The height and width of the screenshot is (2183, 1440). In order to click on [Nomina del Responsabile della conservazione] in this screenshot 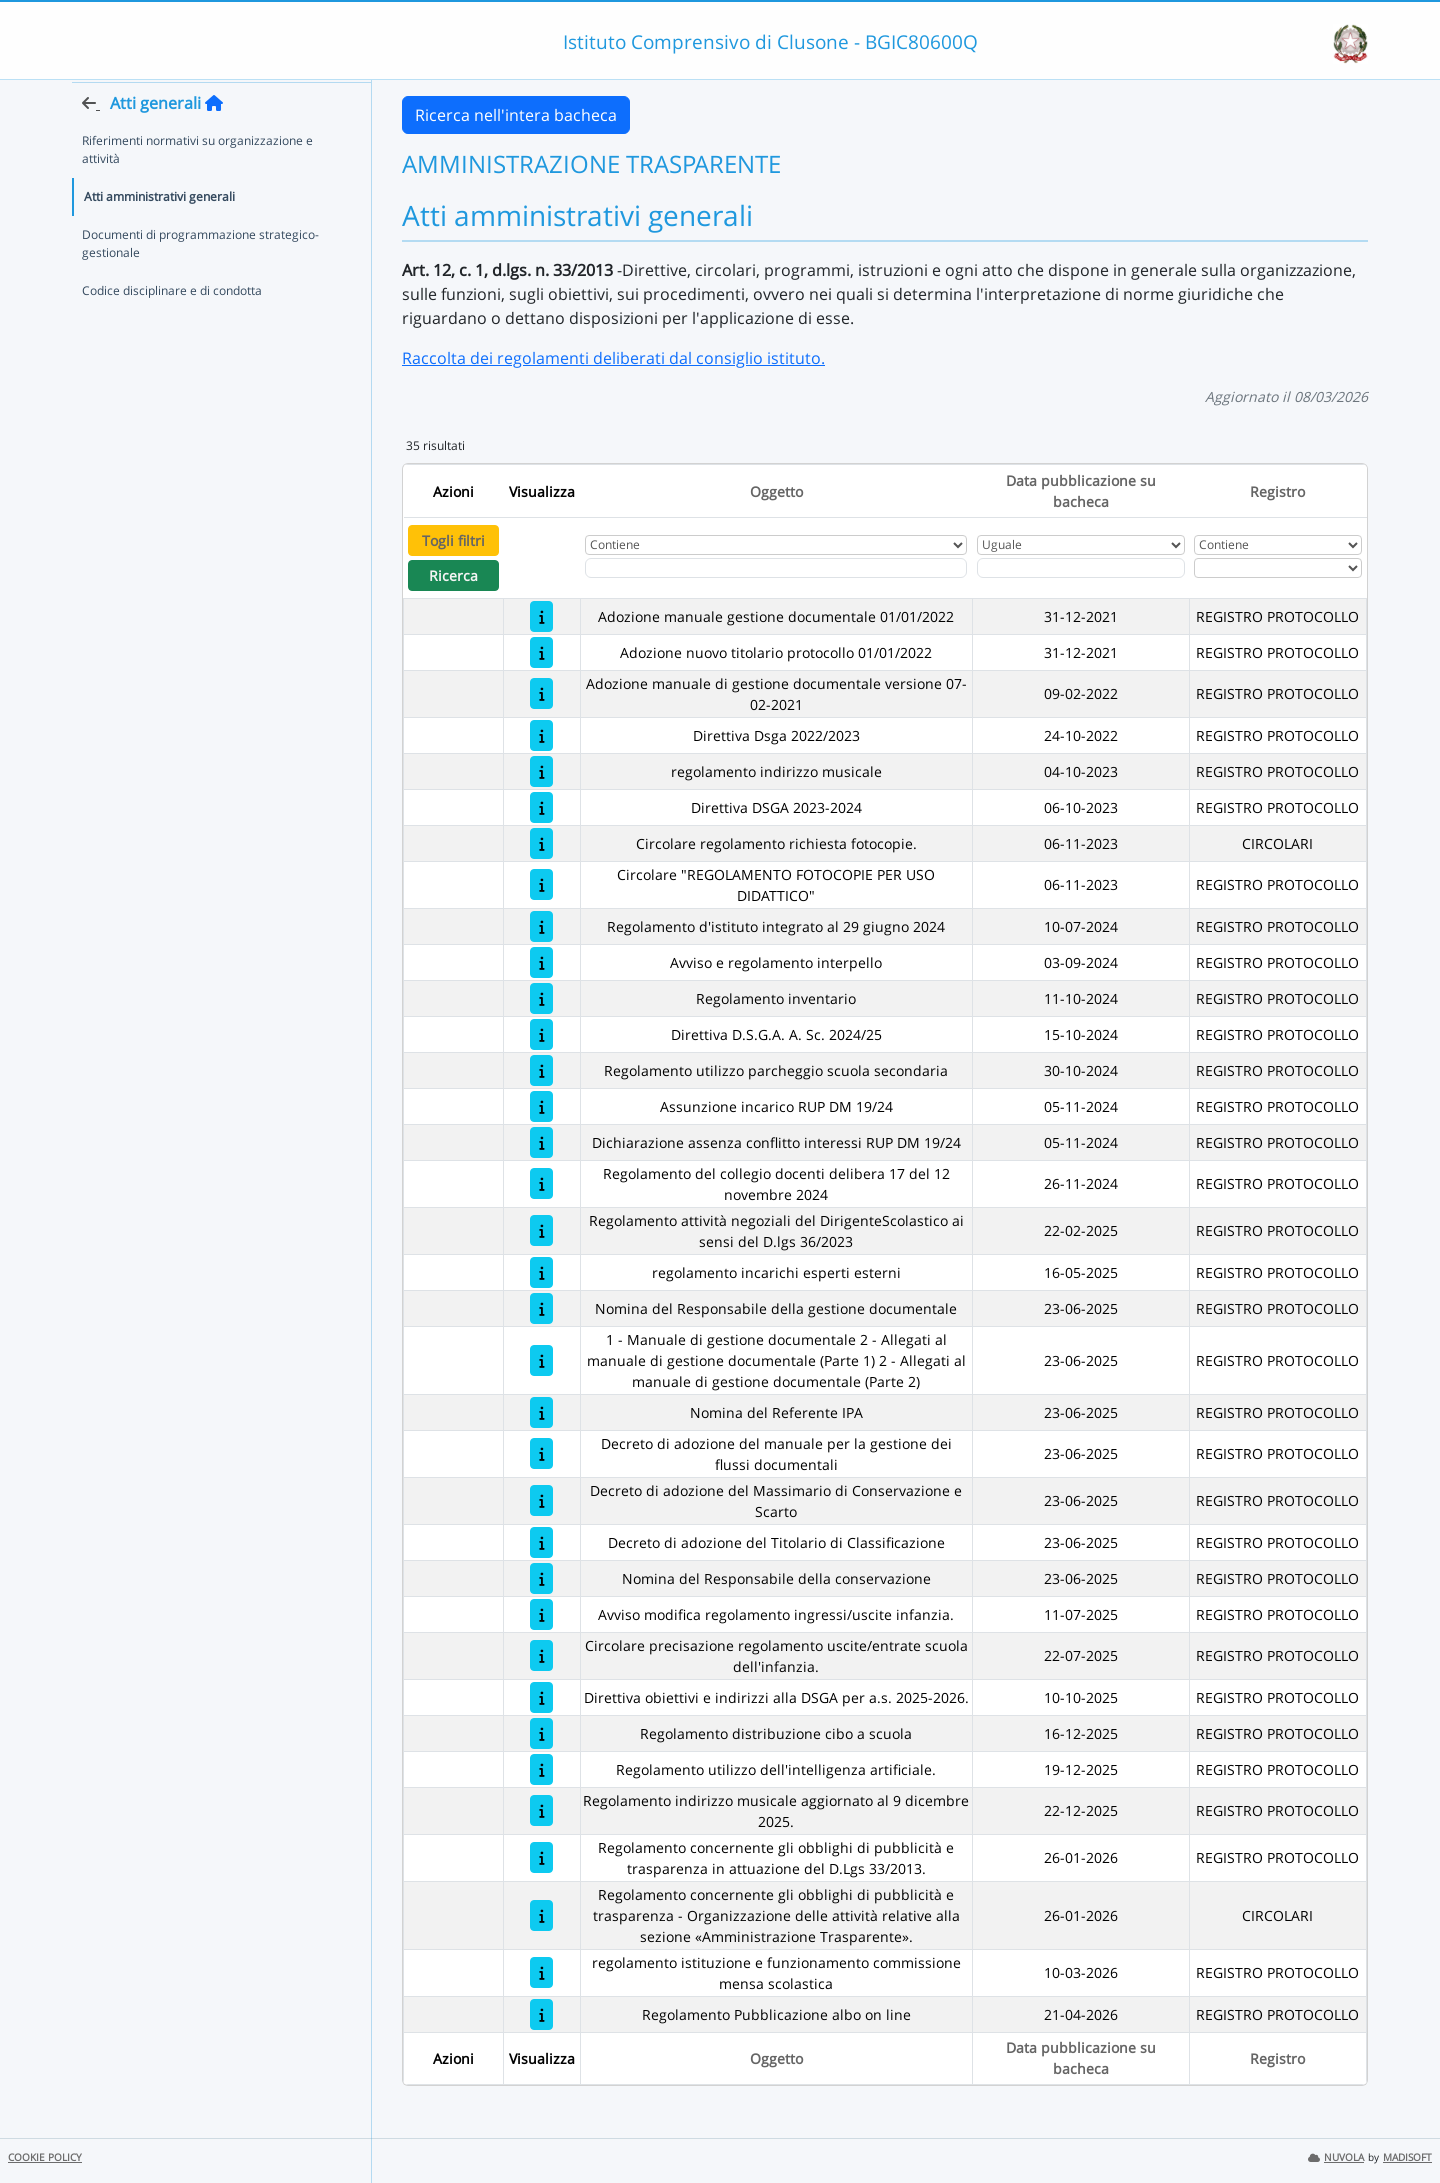, I will do `click(541, 1578)`.